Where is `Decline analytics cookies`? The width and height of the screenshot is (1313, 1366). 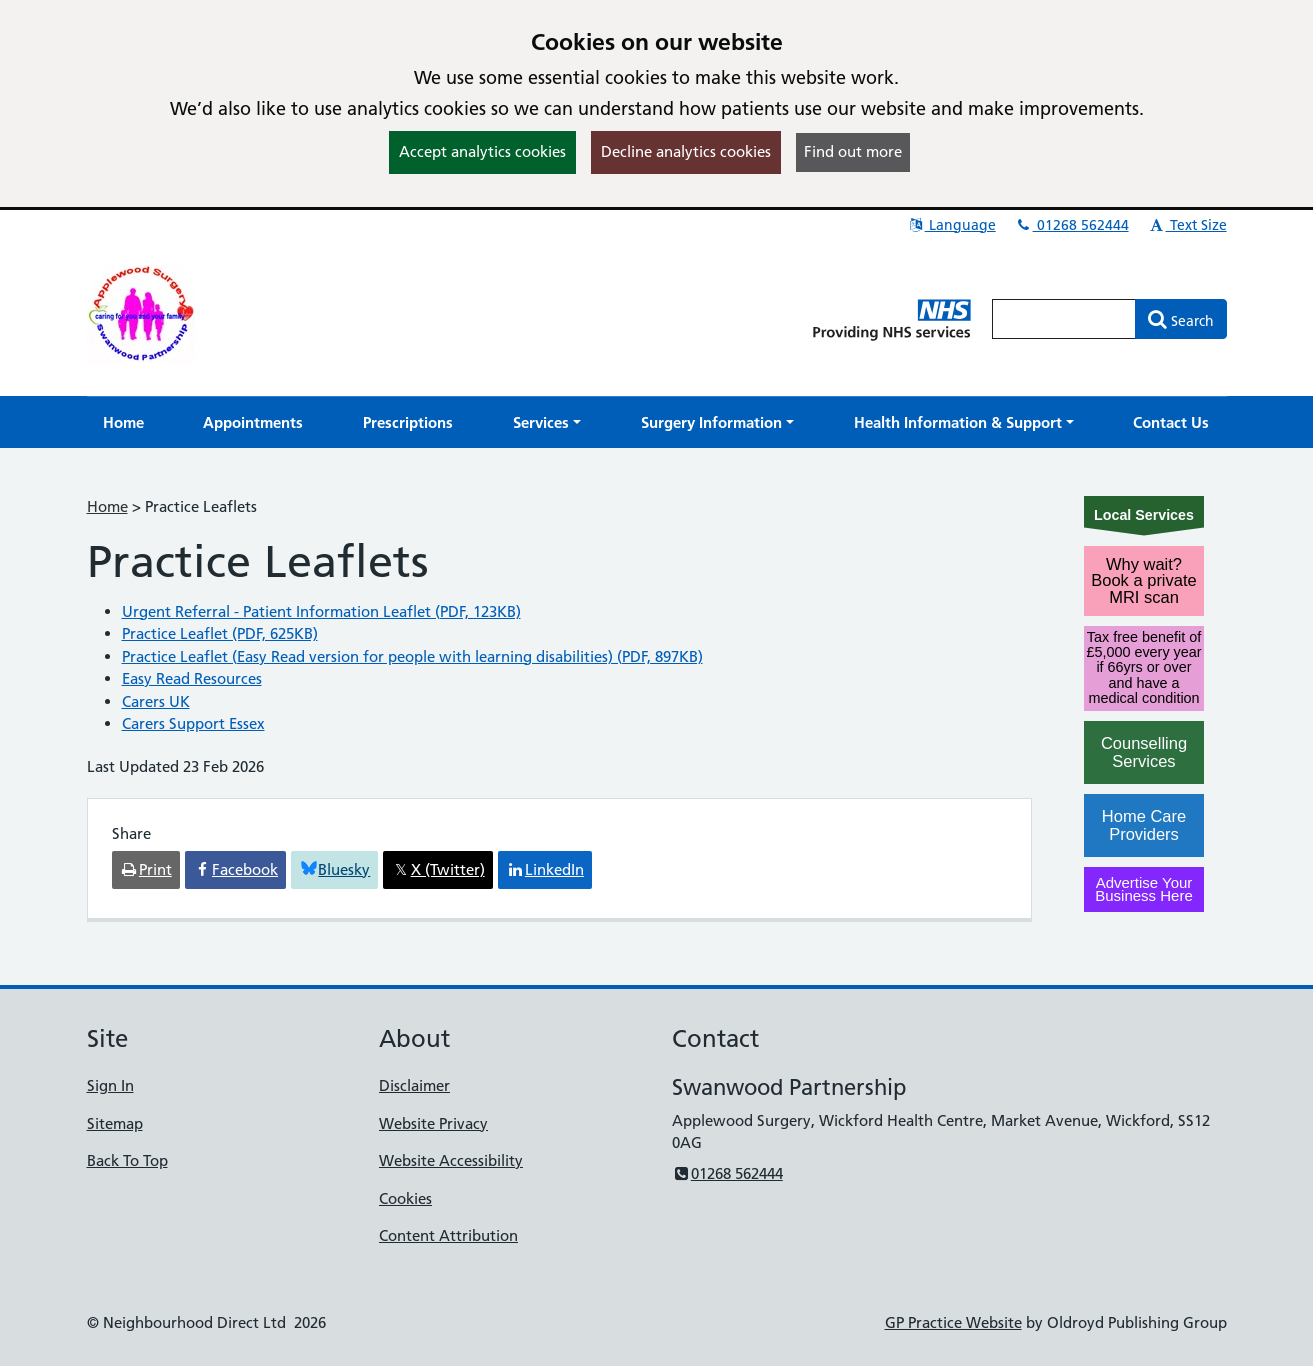 Decline analytics cookies is located at coordinates (686, 151).